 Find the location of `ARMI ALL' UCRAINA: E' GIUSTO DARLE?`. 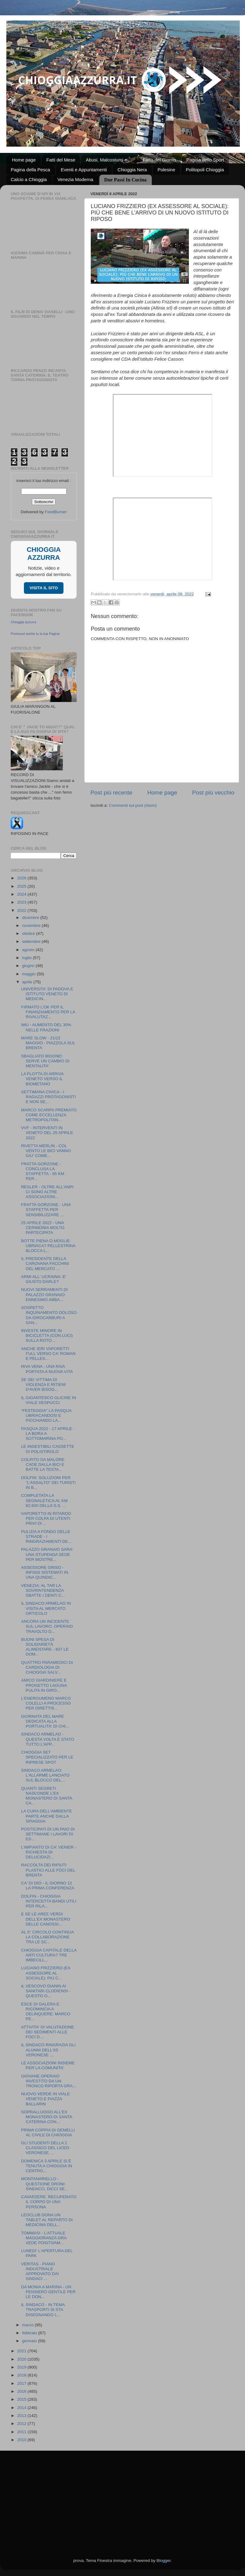

ARMI ALL' UCRAINA: E' GIUSTO DARLE? is located at coordinates (43, 1279).